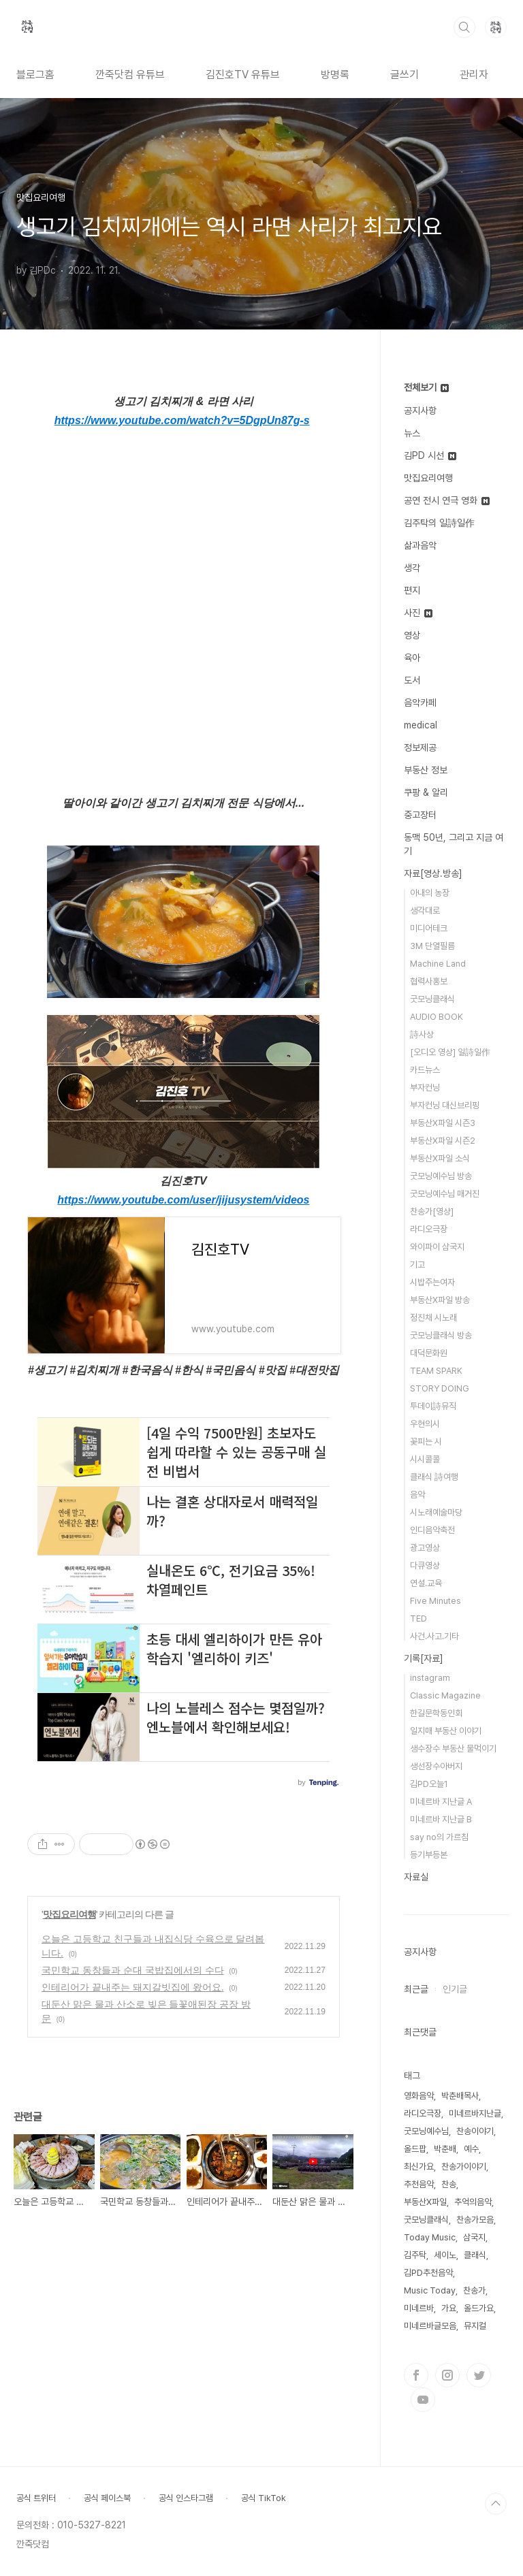  Describe the element at coordinates (419, 2096) in the screenshot. I see `영화음악` at that location.